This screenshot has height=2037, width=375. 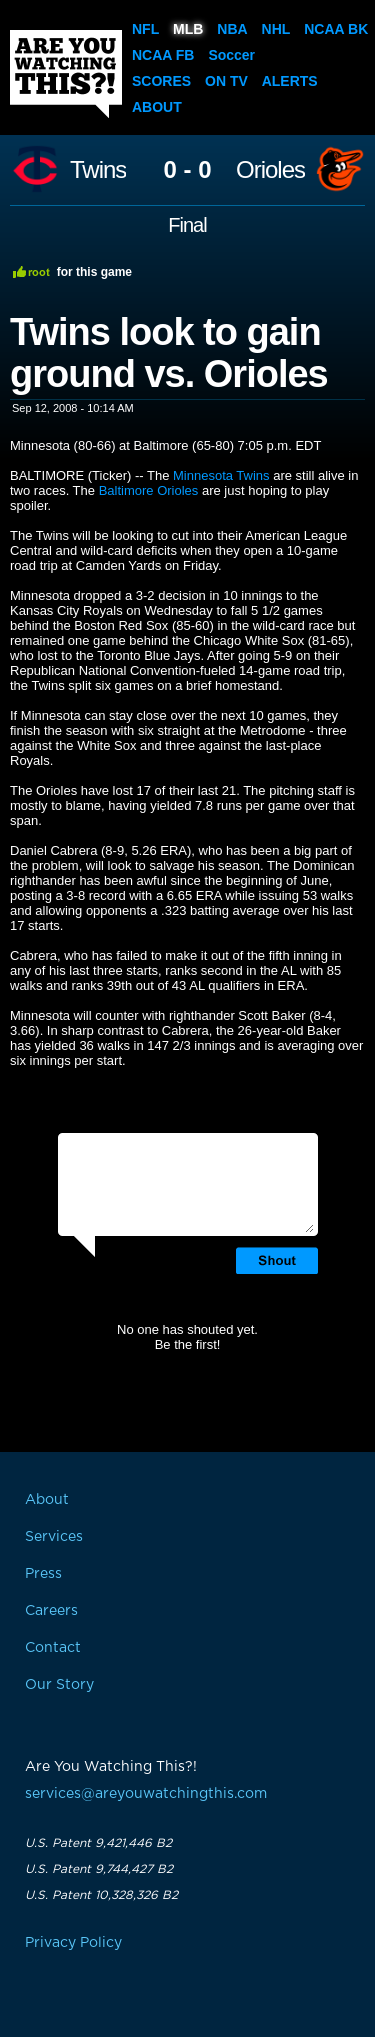 I want to click on Services, so click(x=54, y=1537).